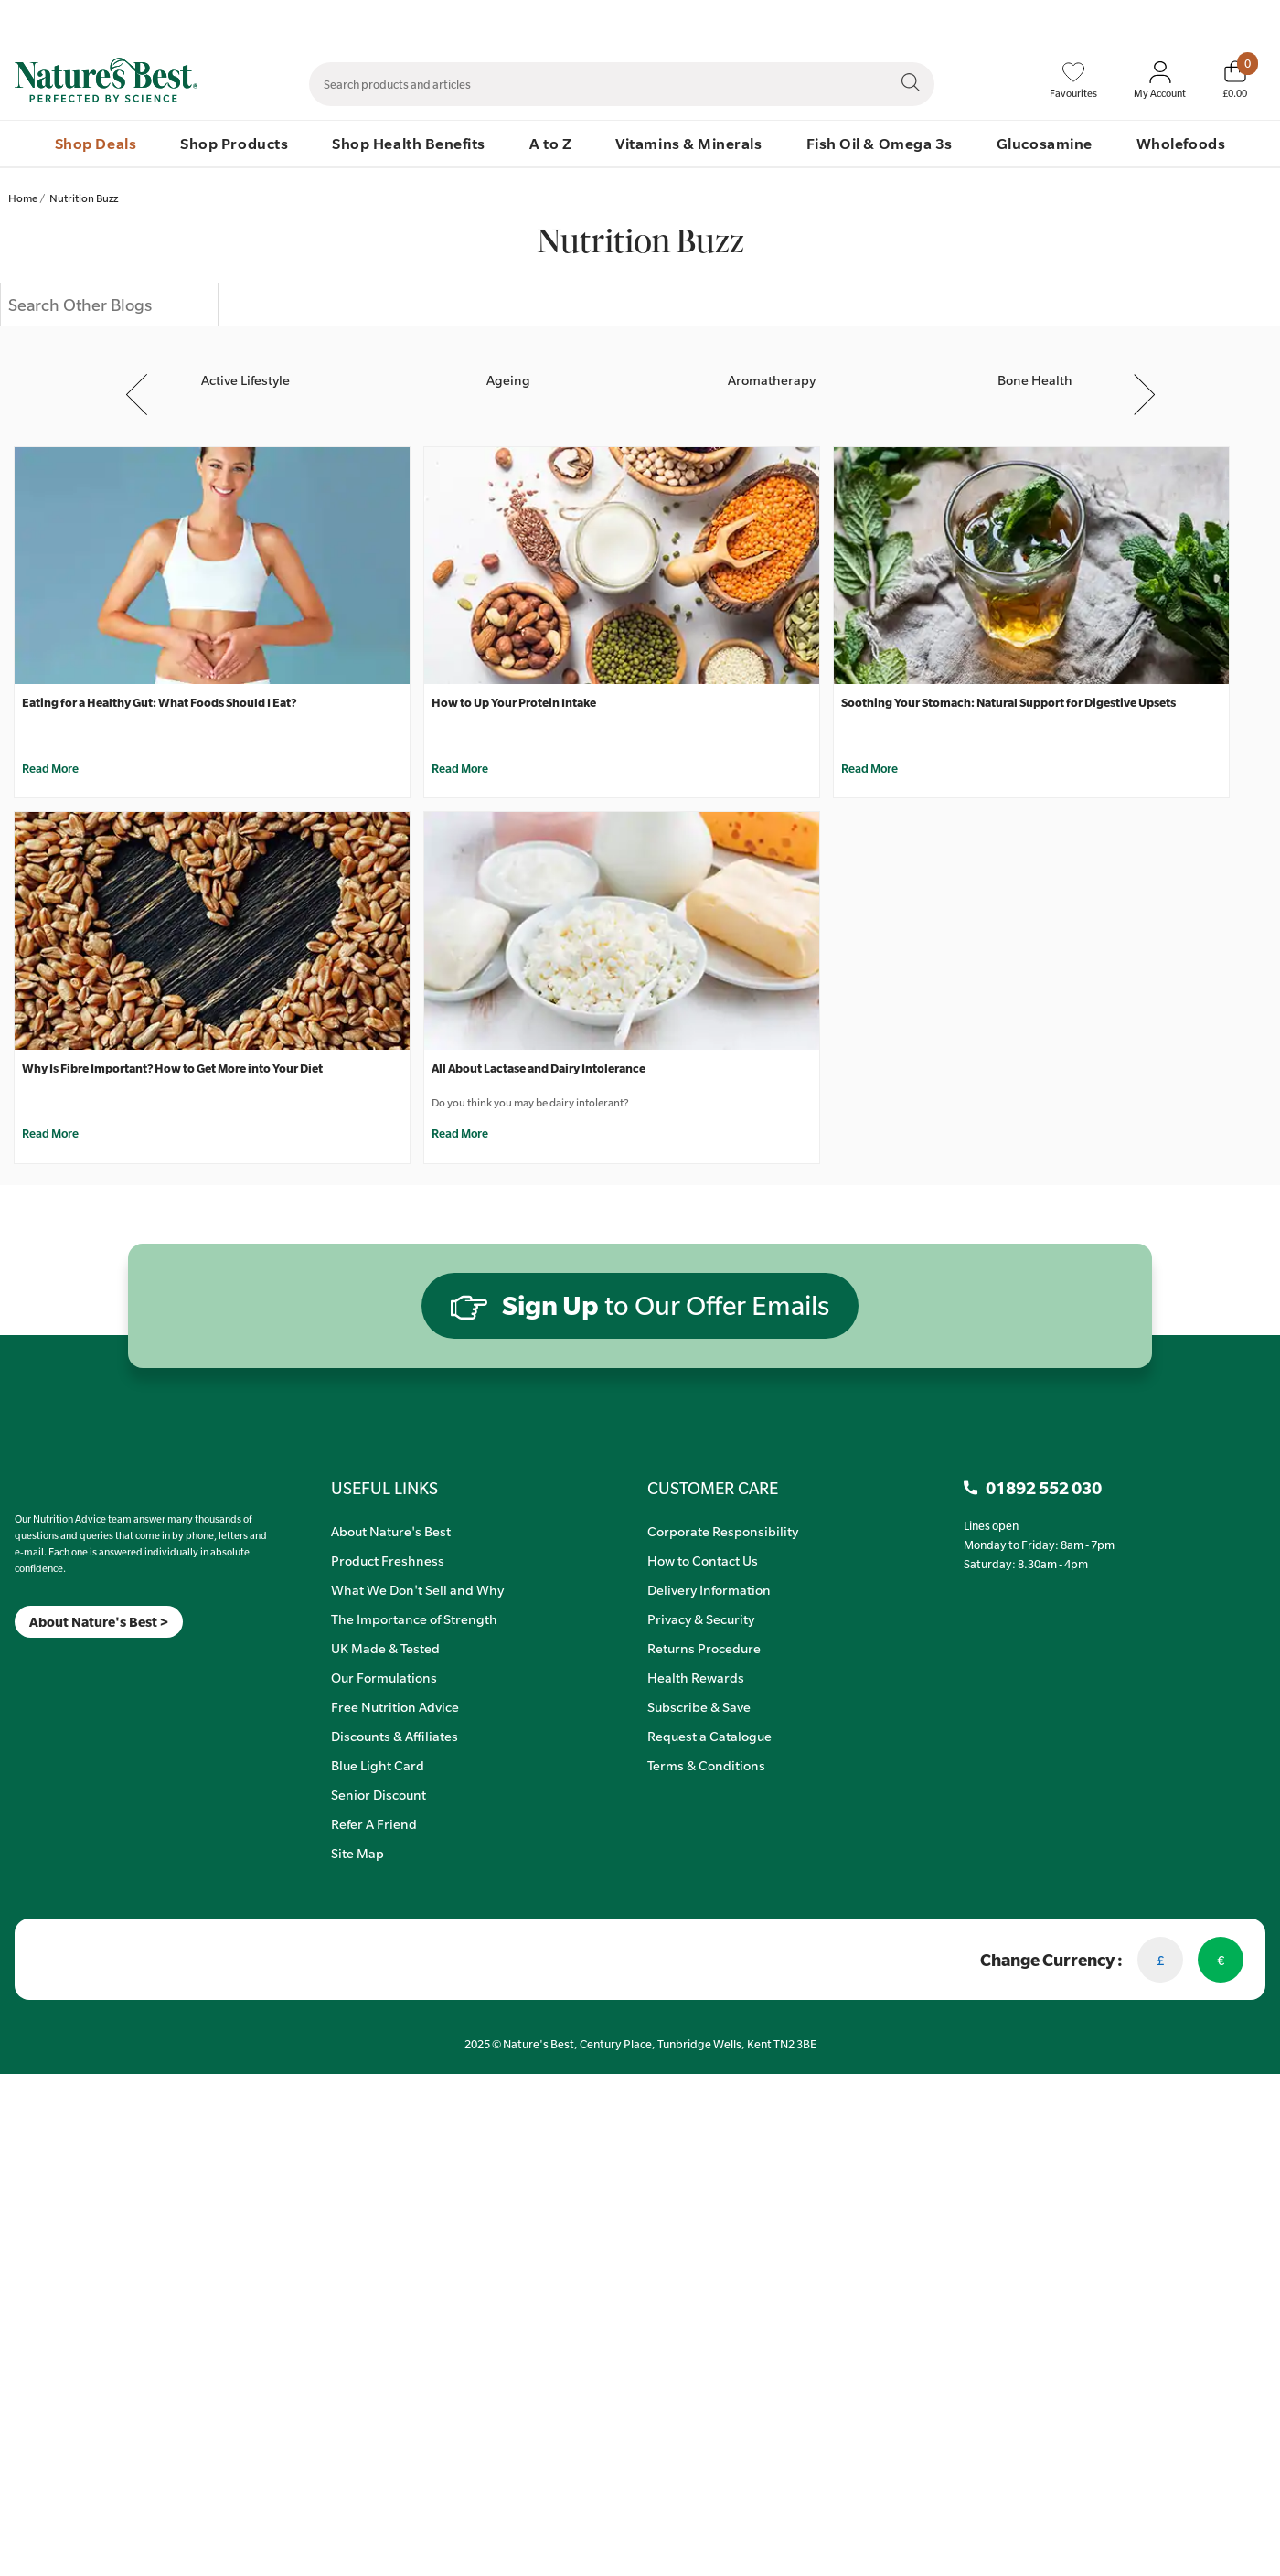 The height and width of the screenshot is (2576, 1280). Describe the element at coordinates (417, 1589) in the screenshot. I see `What We Don't Sell and Why` at that location.